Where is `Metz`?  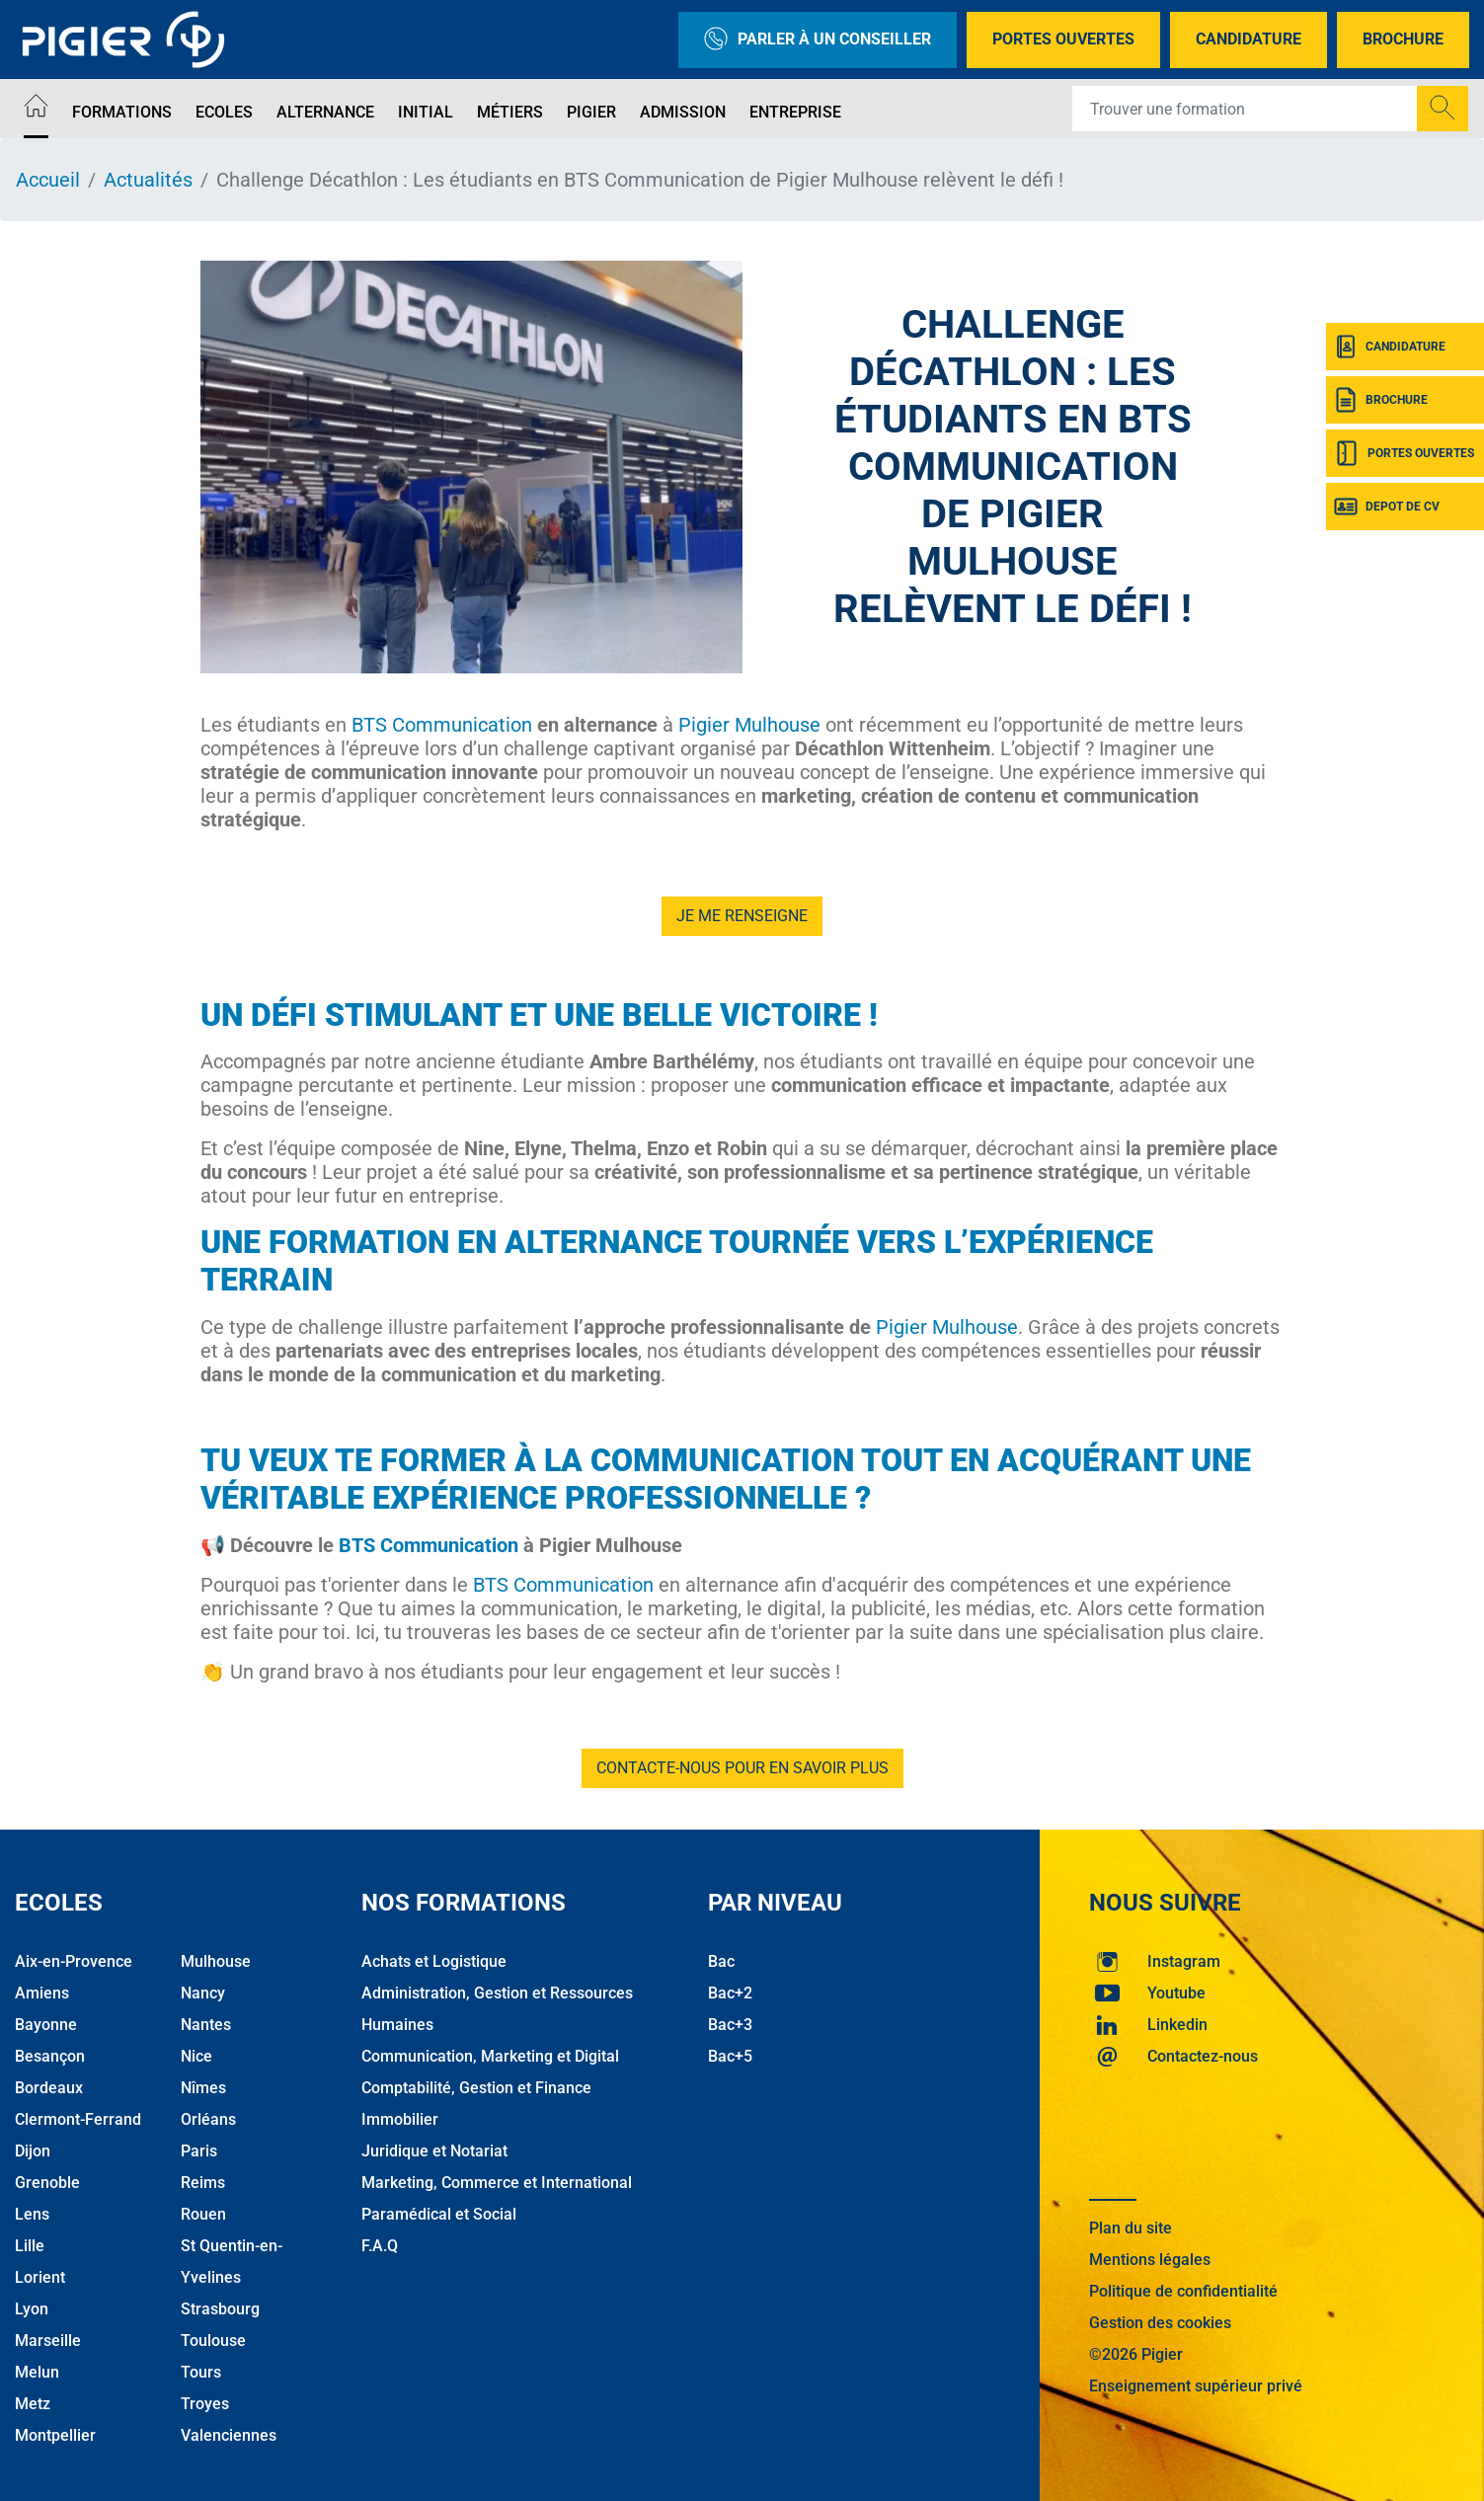
Metz is located at coordinates (32, 2403).